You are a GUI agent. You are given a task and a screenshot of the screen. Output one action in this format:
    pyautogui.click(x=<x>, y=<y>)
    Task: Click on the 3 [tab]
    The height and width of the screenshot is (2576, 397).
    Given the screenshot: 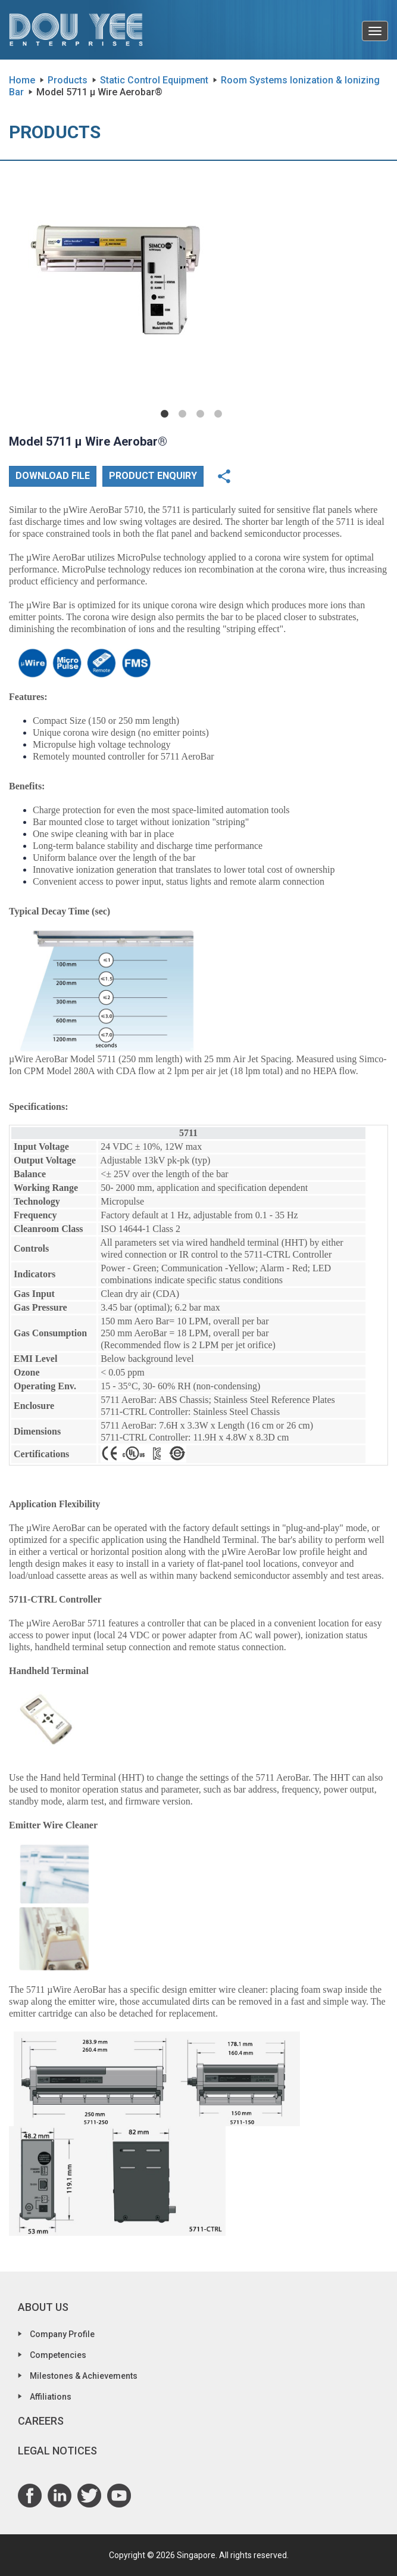 What is the action you would take?
    pyautogui.click(x=201, y=414)
    